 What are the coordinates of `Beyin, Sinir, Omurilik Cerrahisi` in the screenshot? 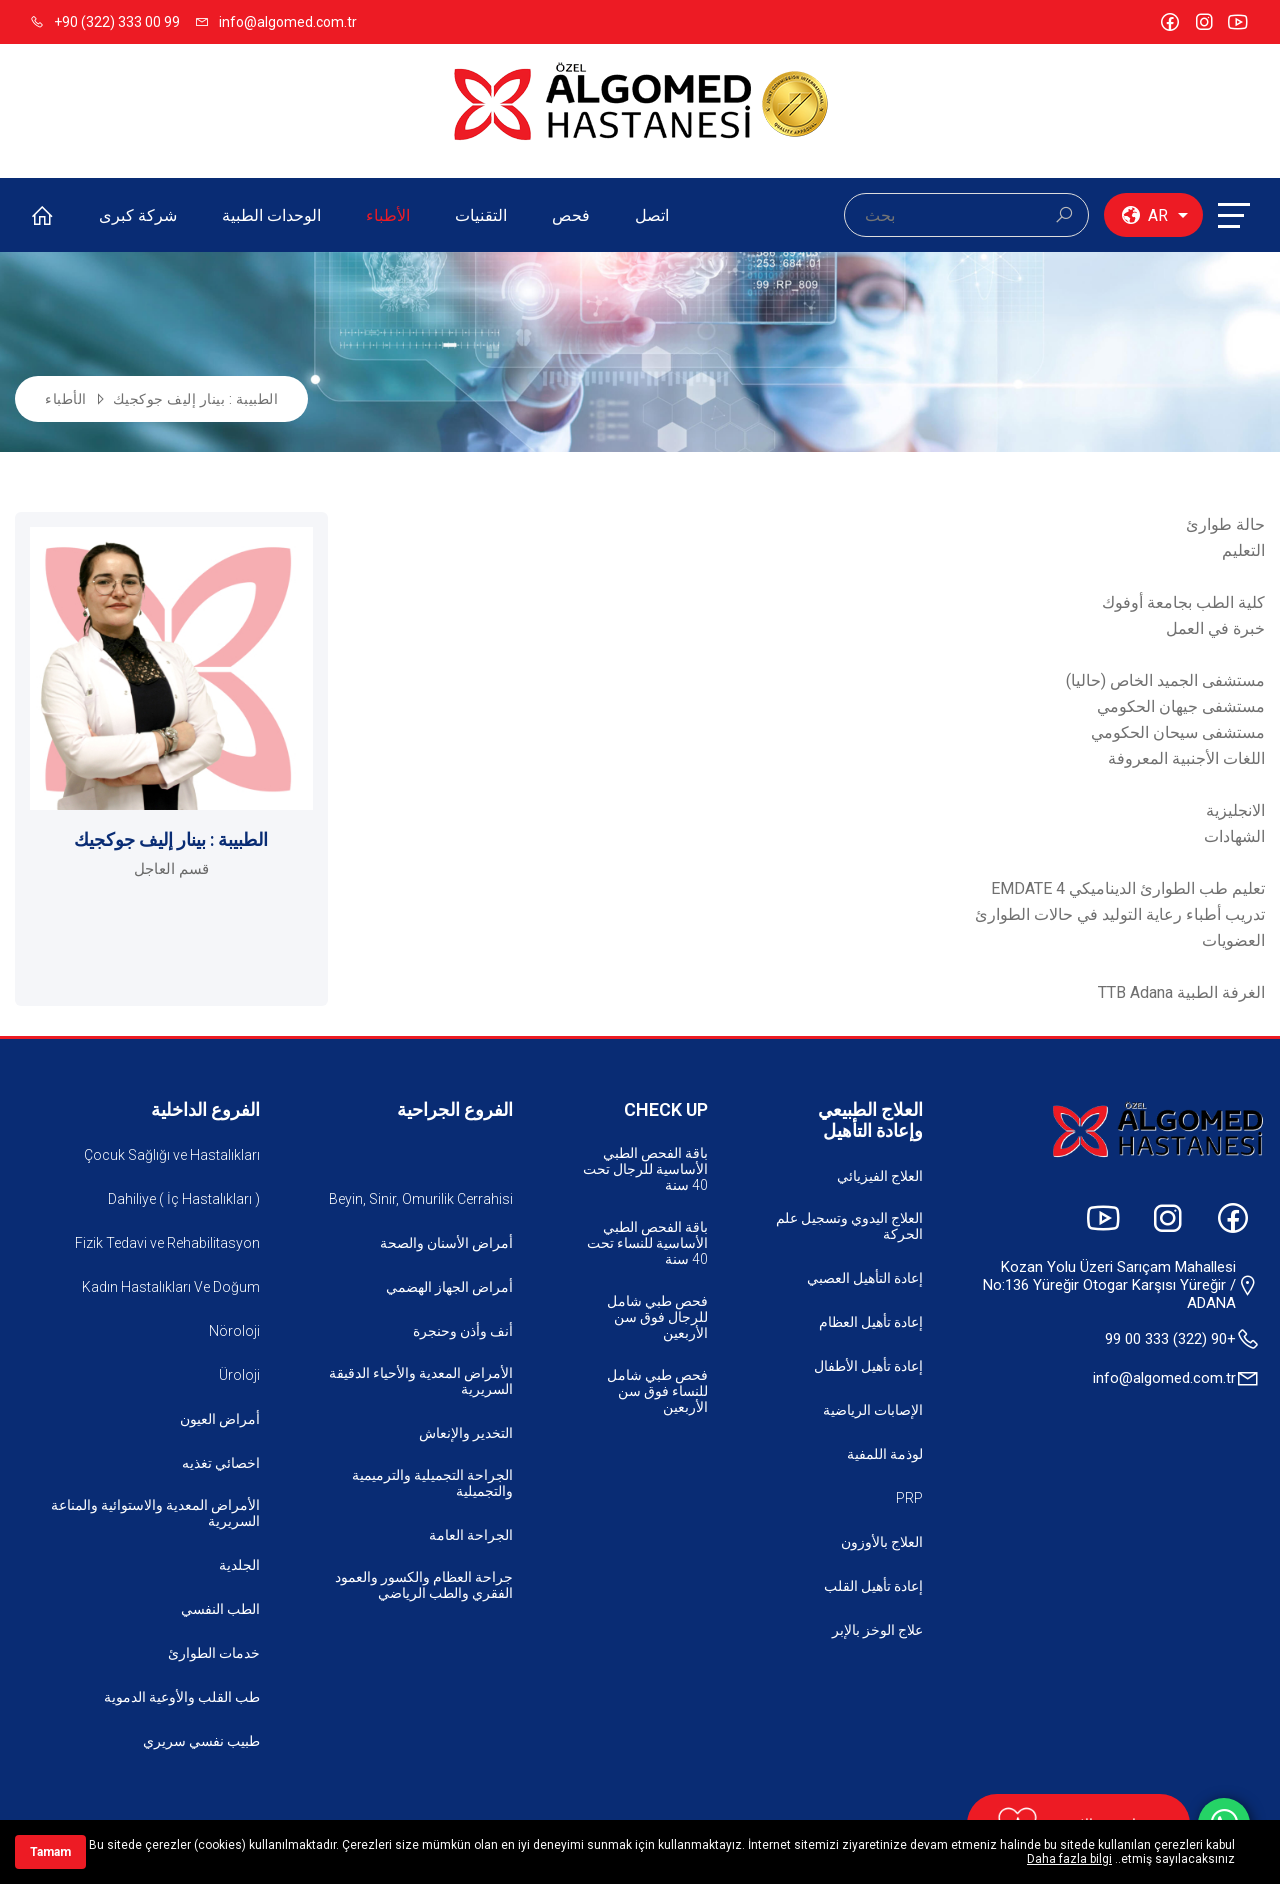 It's located at (421, 1199).